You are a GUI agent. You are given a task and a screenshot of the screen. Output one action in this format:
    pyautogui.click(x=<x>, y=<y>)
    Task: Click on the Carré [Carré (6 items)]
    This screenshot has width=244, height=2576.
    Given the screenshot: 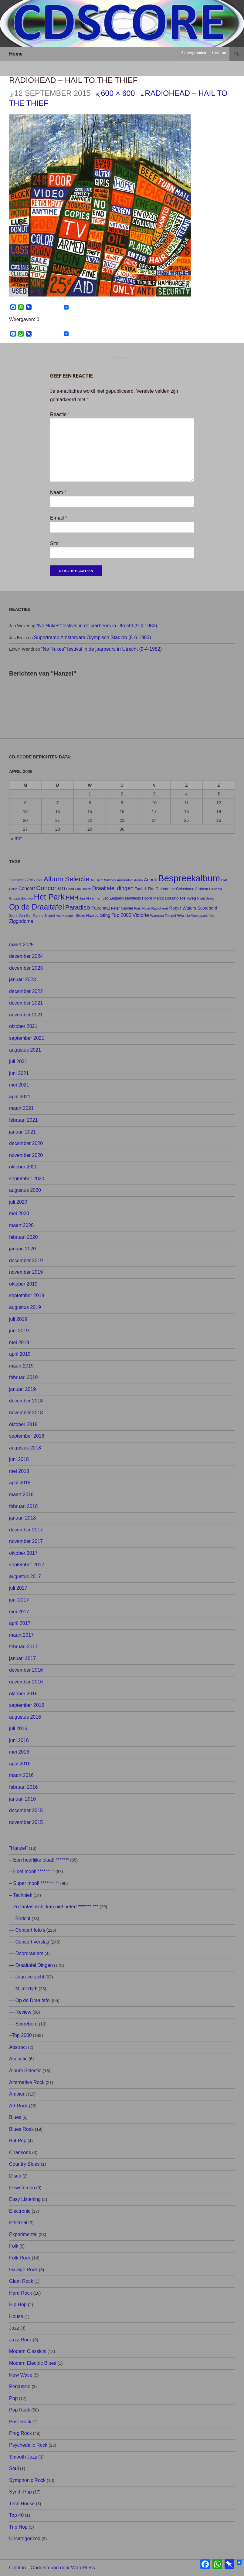 What is the action you would take?
    pyautogui.click(x=13, y=889)
    